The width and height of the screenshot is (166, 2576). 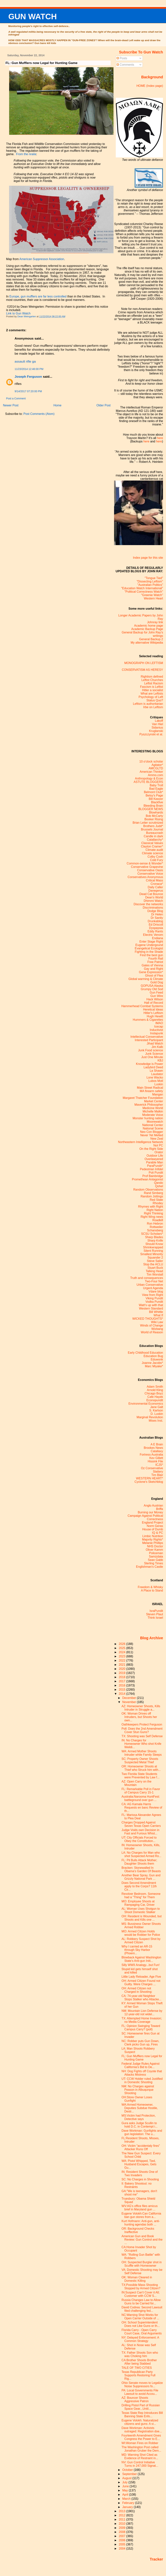 What do you see at coordinates (139, 1717) in the screenshot?
I see `OK: Woman Drives off Intruders, but Shoots her own...` at bounding box center [139, 1717].